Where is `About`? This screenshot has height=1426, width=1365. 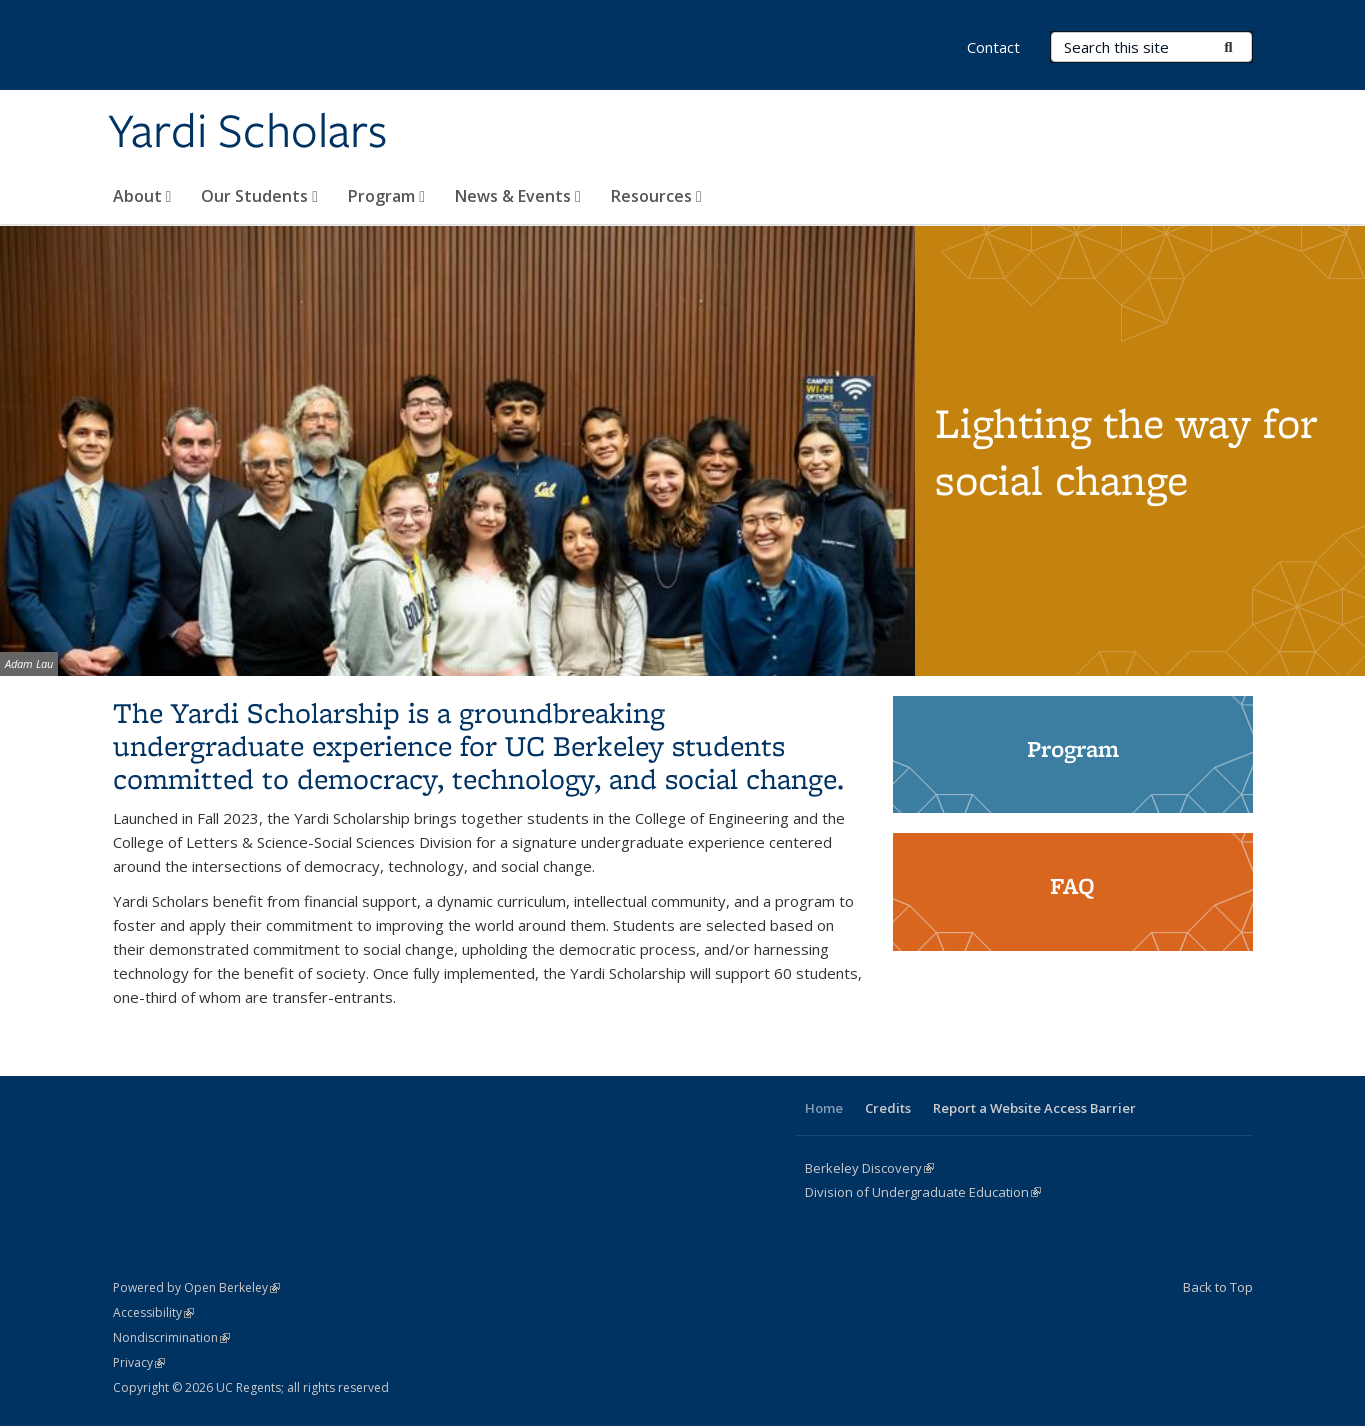
About is located at coordinates (142, 196).